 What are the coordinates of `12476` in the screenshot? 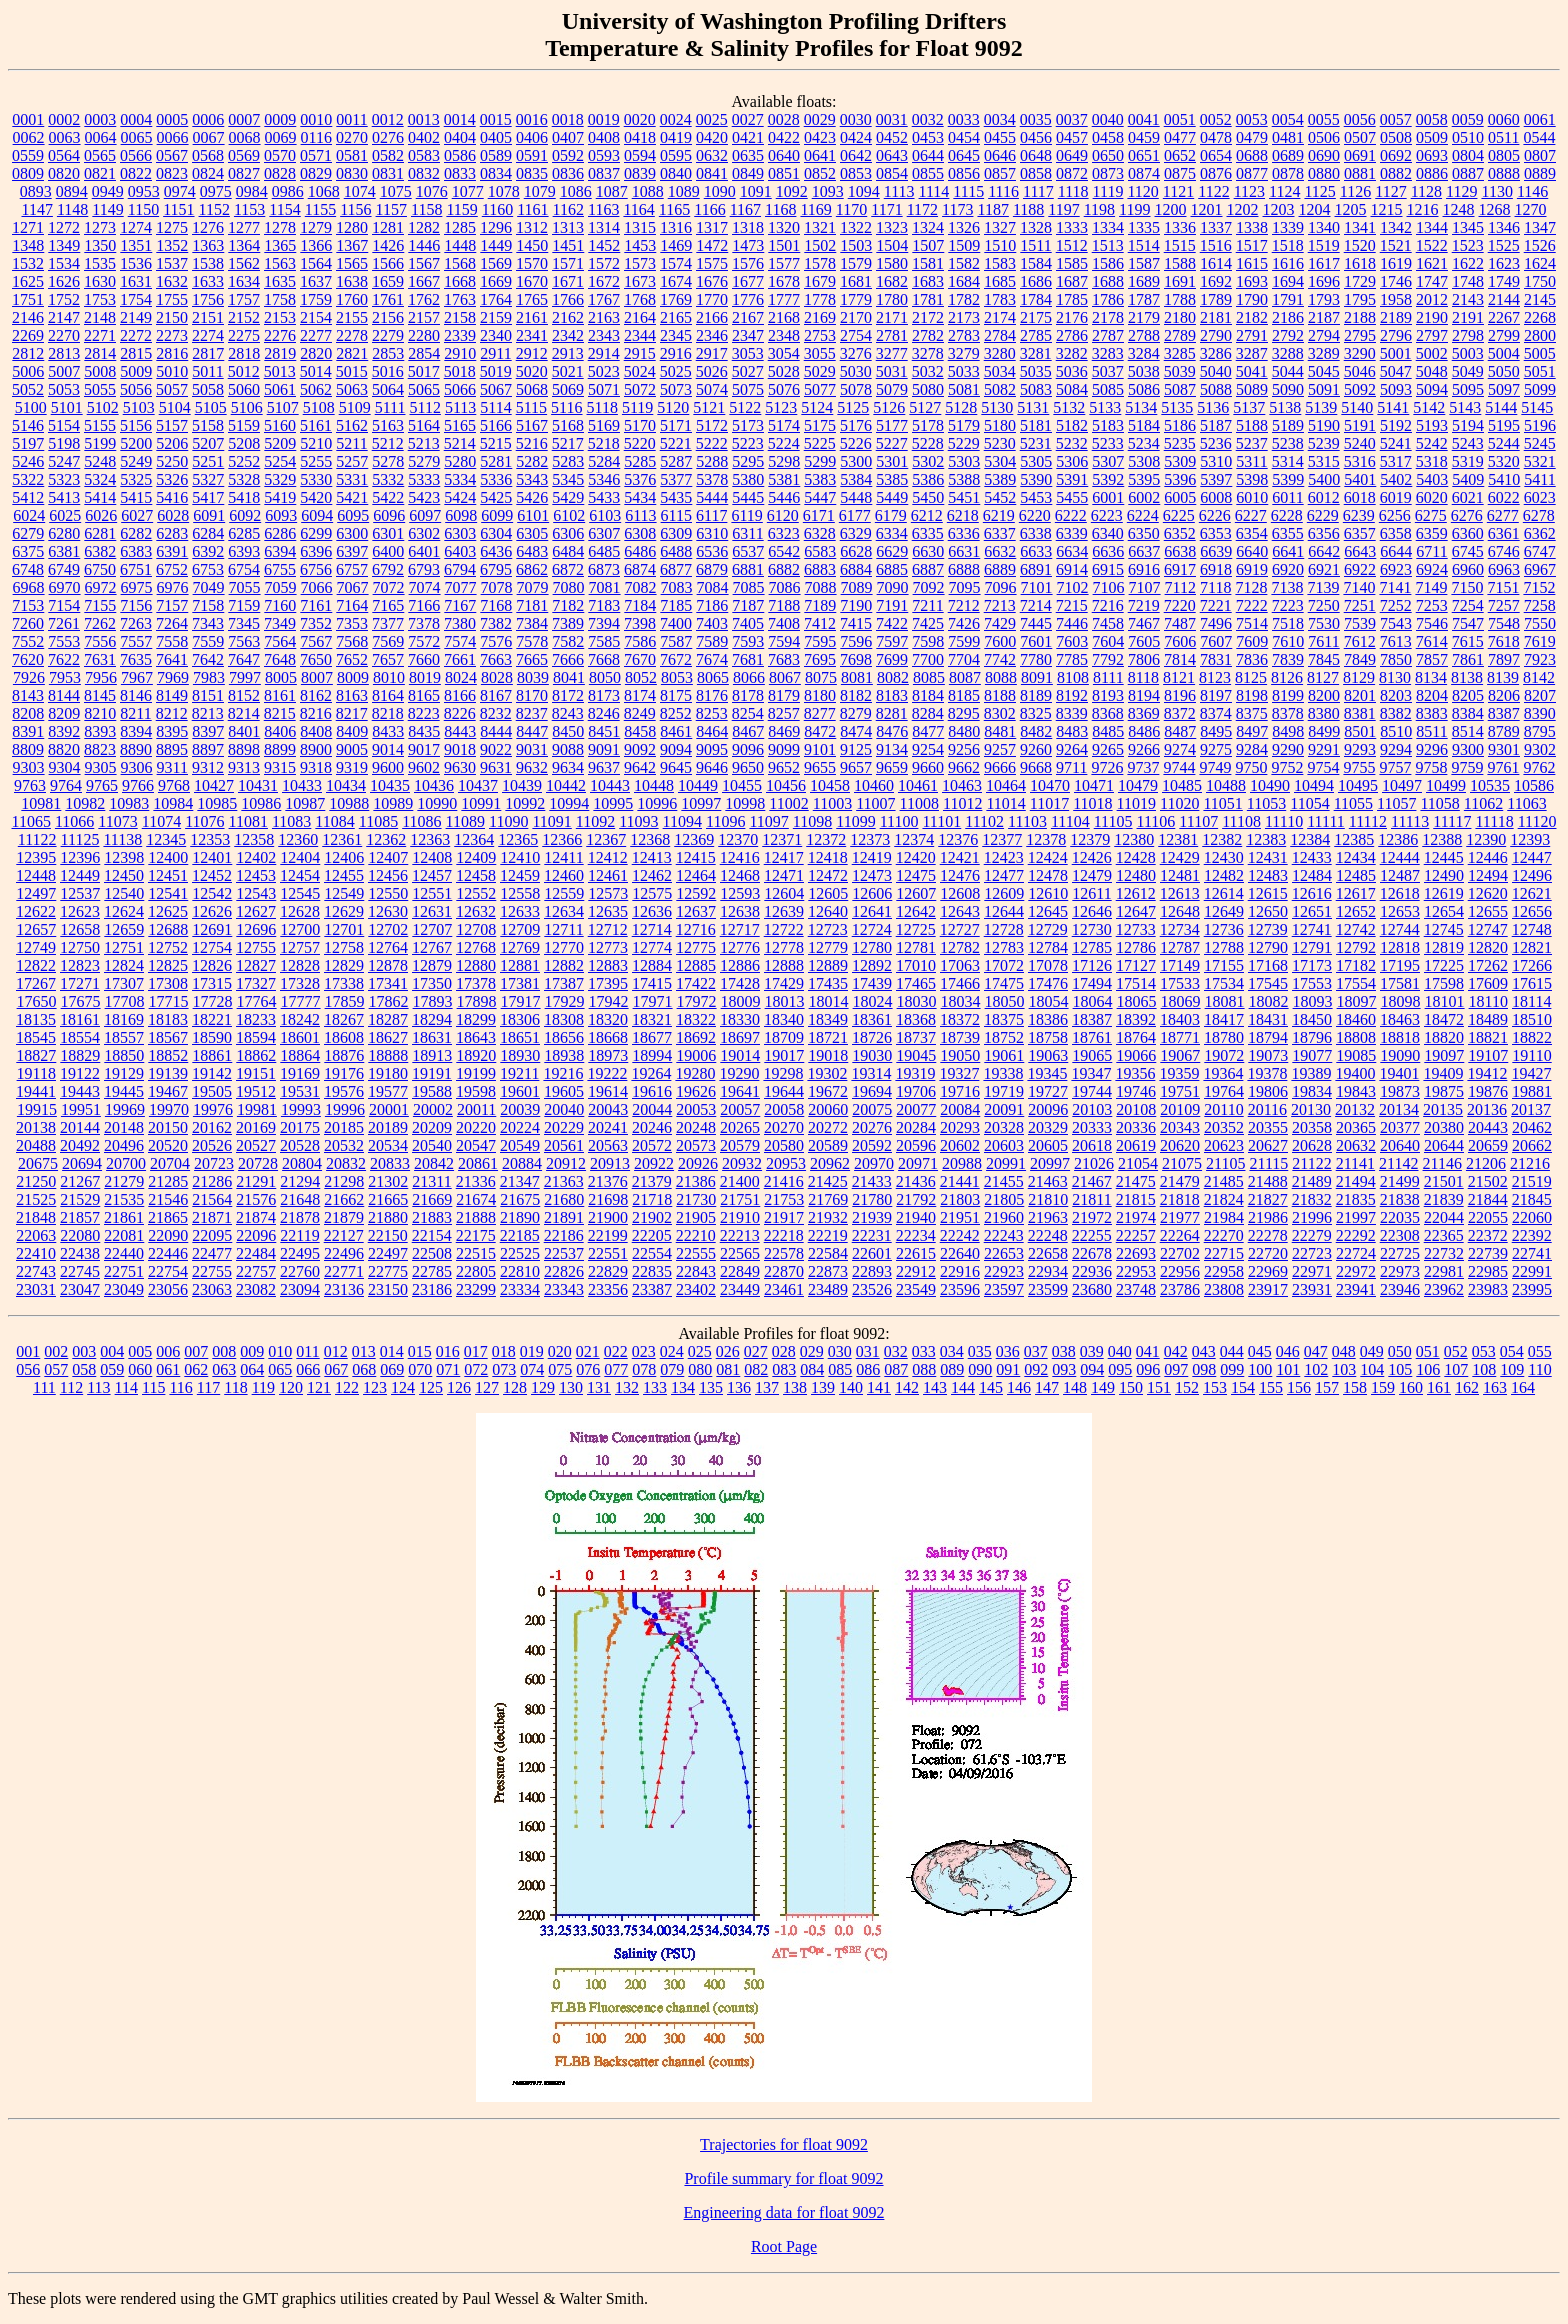 It's located at (960, 875).